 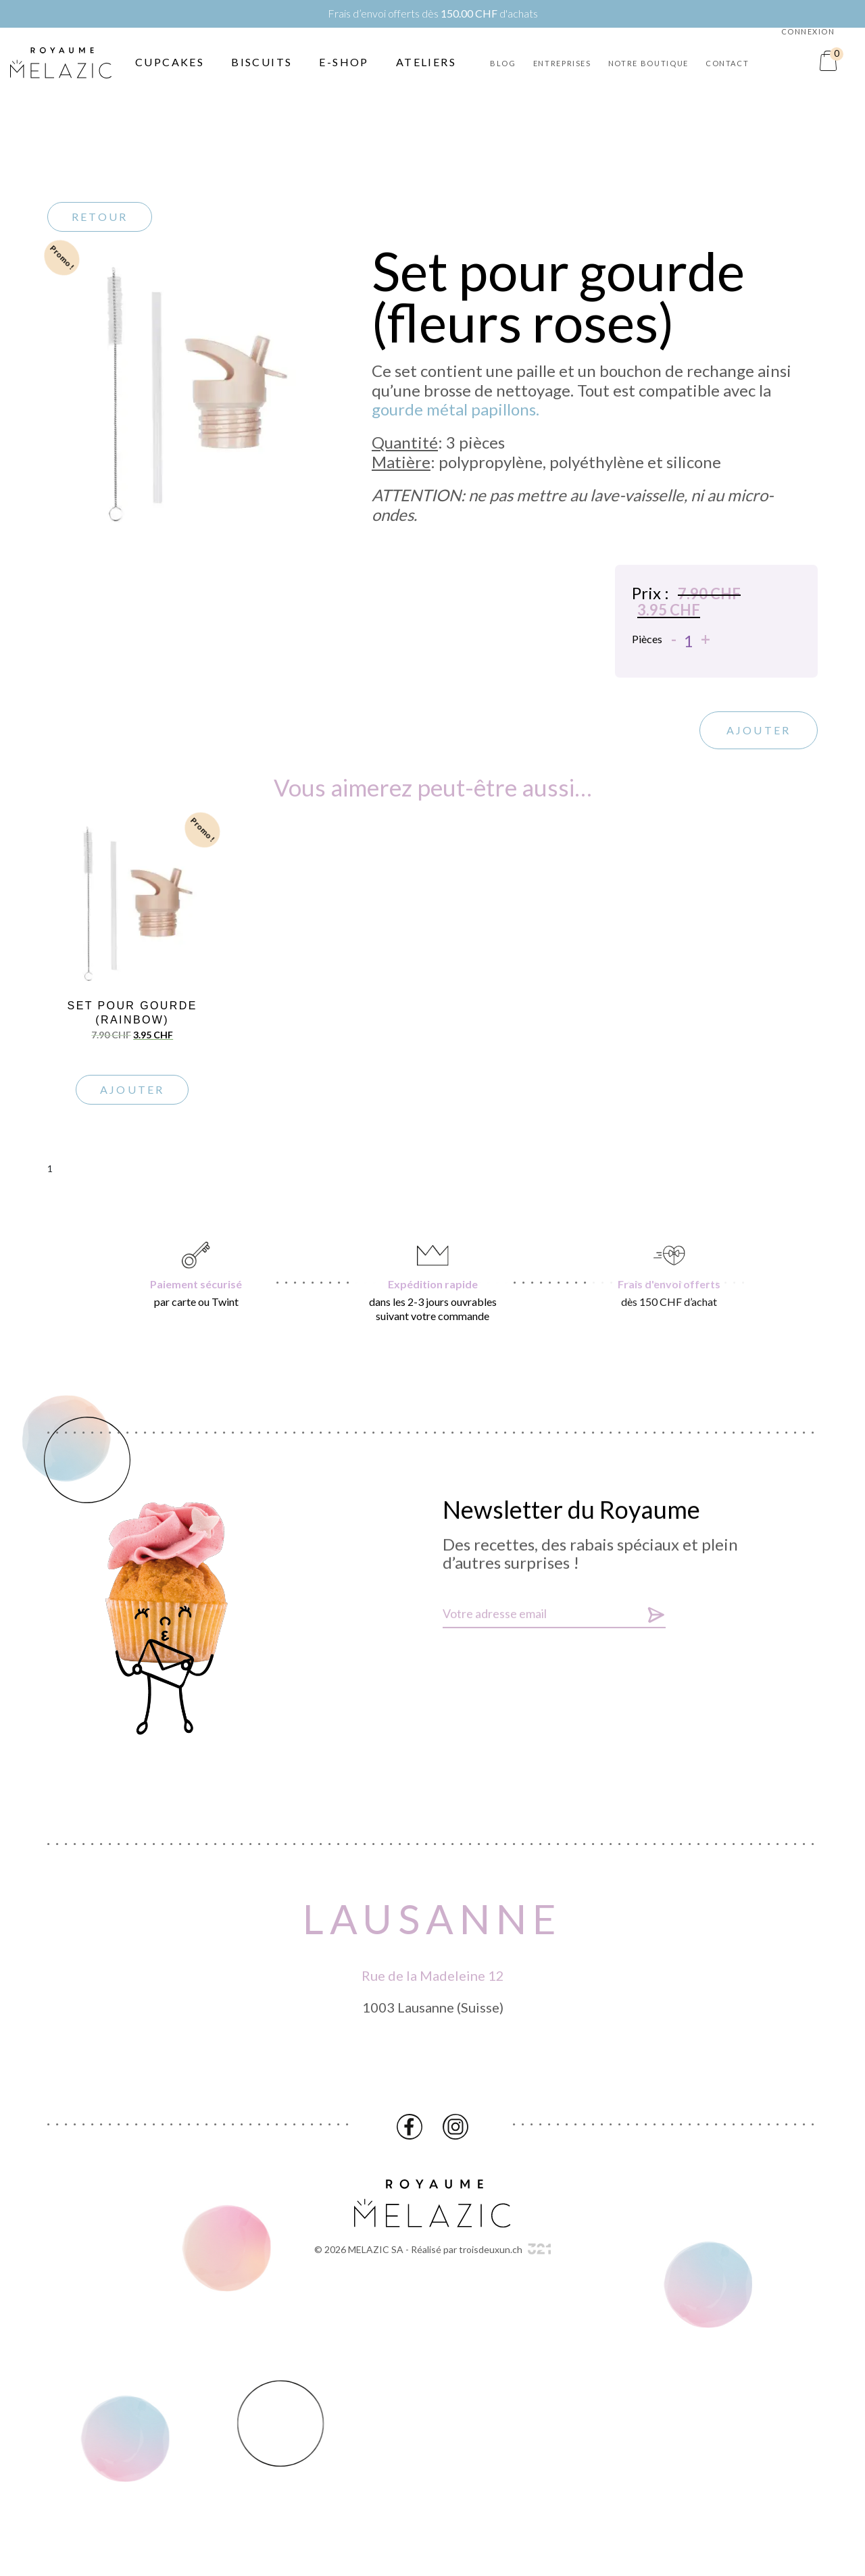 What do you see at coordinates (503, 63) in the screenshot?
I see `Blog` at bounding box center [503, 63].